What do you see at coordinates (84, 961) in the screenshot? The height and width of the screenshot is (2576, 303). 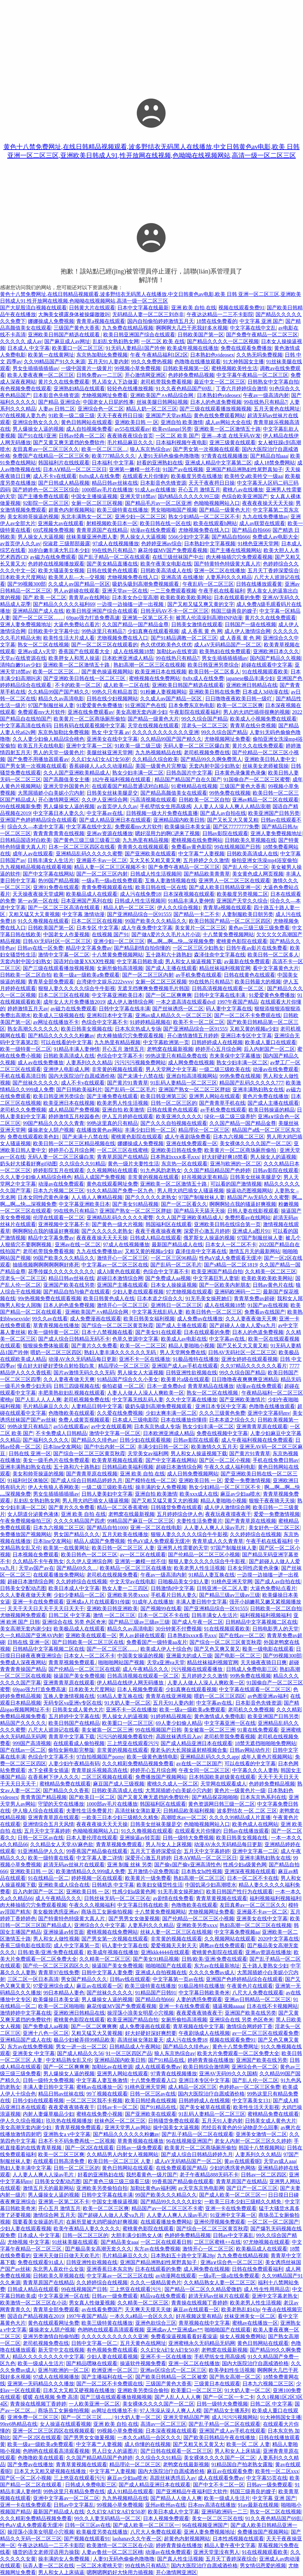 I see `国语对白做爰XXXⅩ性视频` at bounding box center [84, 961].